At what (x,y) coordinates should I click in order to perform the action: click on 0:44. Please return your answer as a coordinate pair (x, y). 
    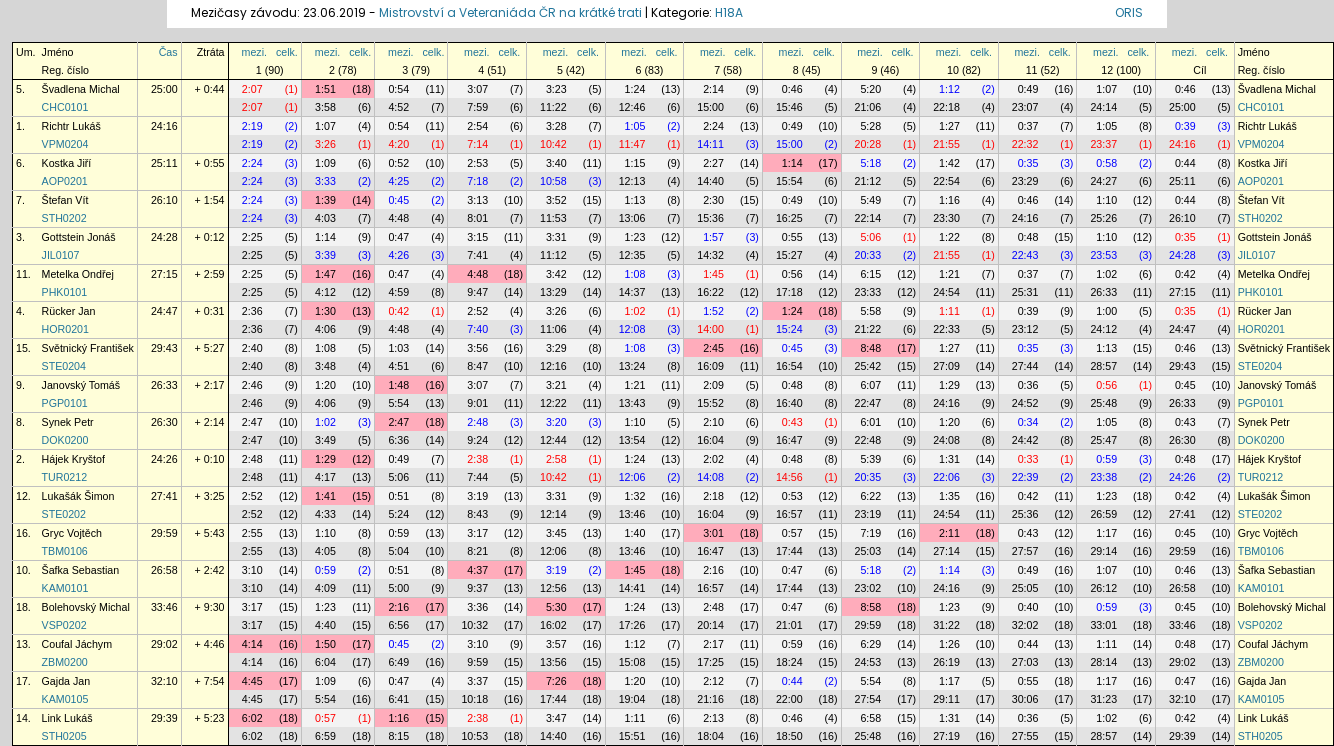
    Looking at the image, I should click on (1185, 163).